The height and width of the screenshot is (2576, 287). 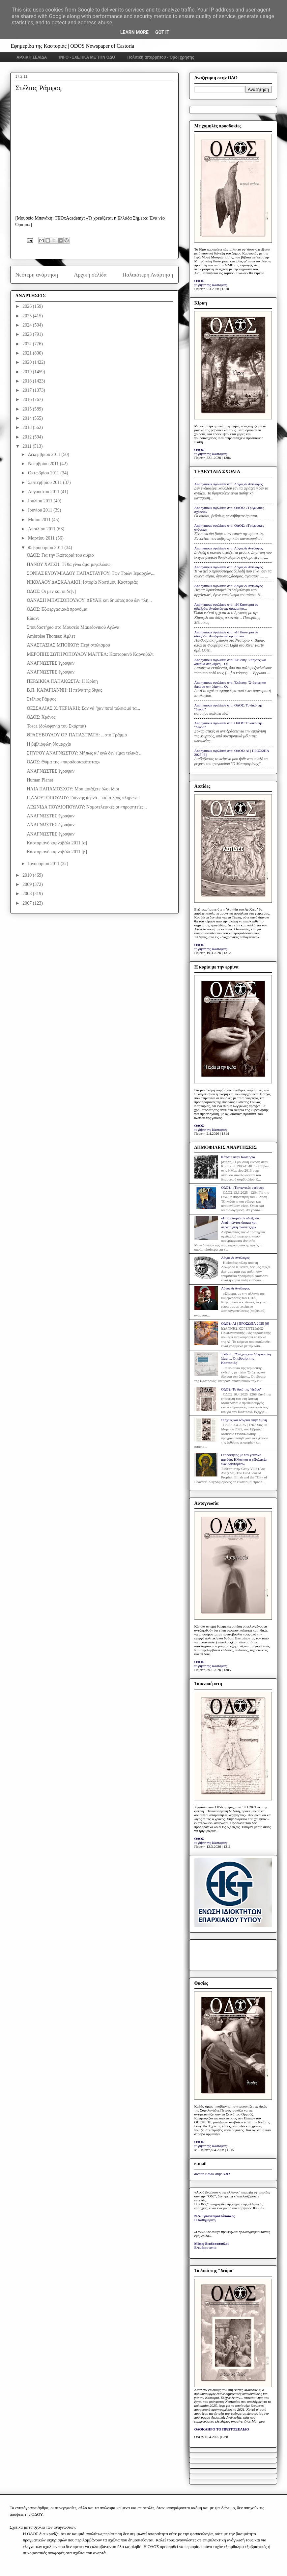 What do you see at coordinates (244, 1459) in the screenshot?
I see `Ο προφήτης με τον γούνινο μανδύα: Ηλίας και η «Πολιτεία των Καστόρων»` at bounding box center [244, 1459].